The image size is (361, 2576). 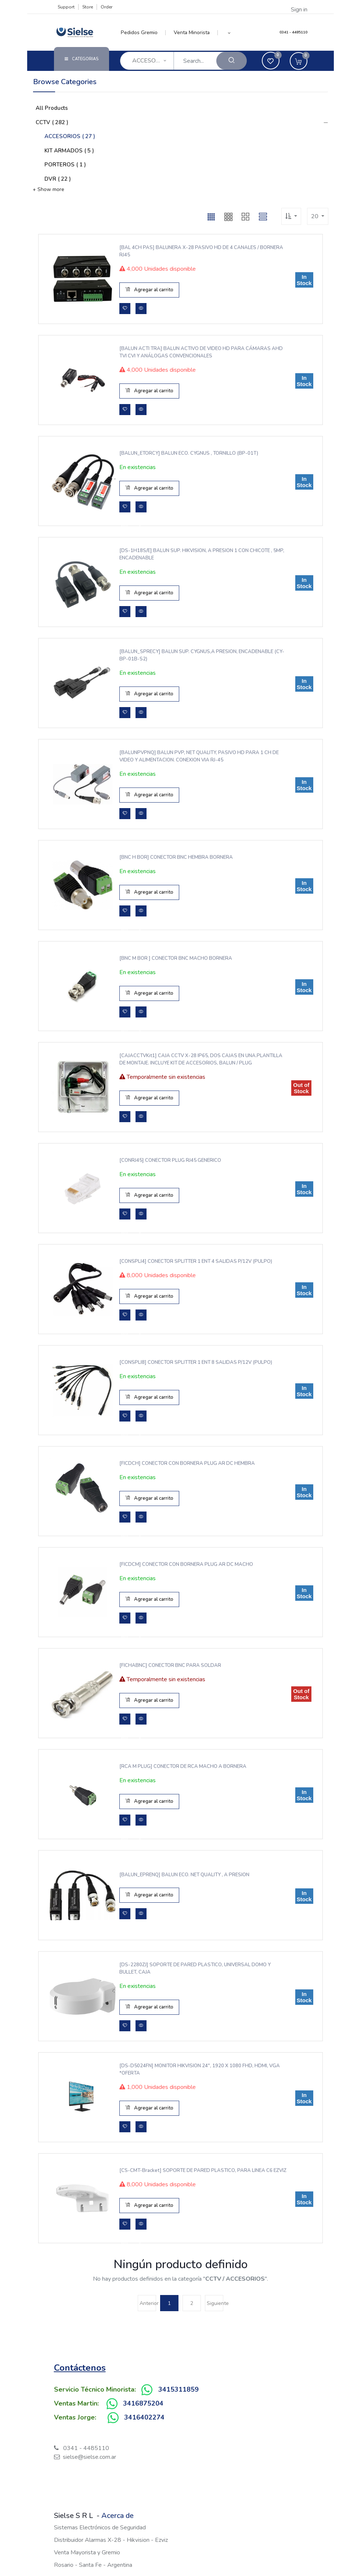 I want to click on [BNC M BOR ] CONECTOR BNC MACHO BORNERA, so click(x=175, y=958).